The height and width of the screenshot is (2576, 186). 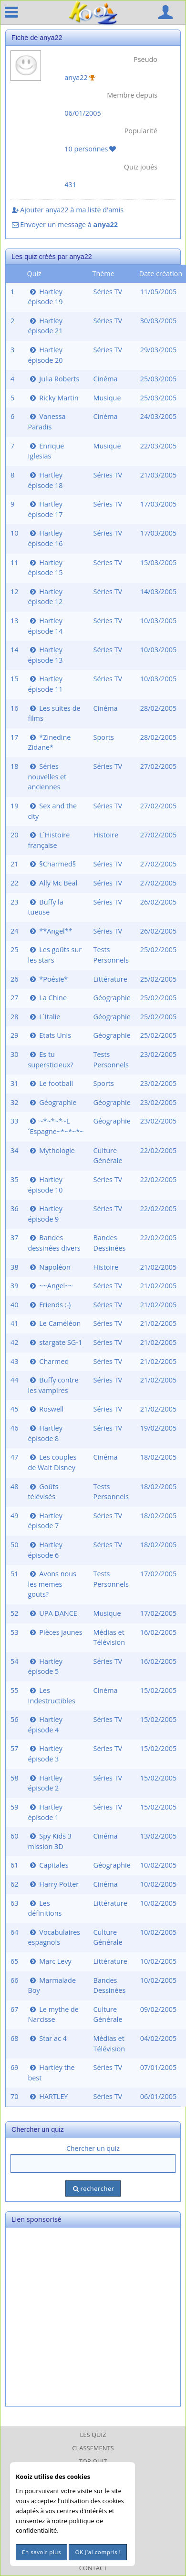 What do you see at coordinates (55, 1632) in the screenshot?
I see `Pièces jaunes` at bounding box center [55, 1632].